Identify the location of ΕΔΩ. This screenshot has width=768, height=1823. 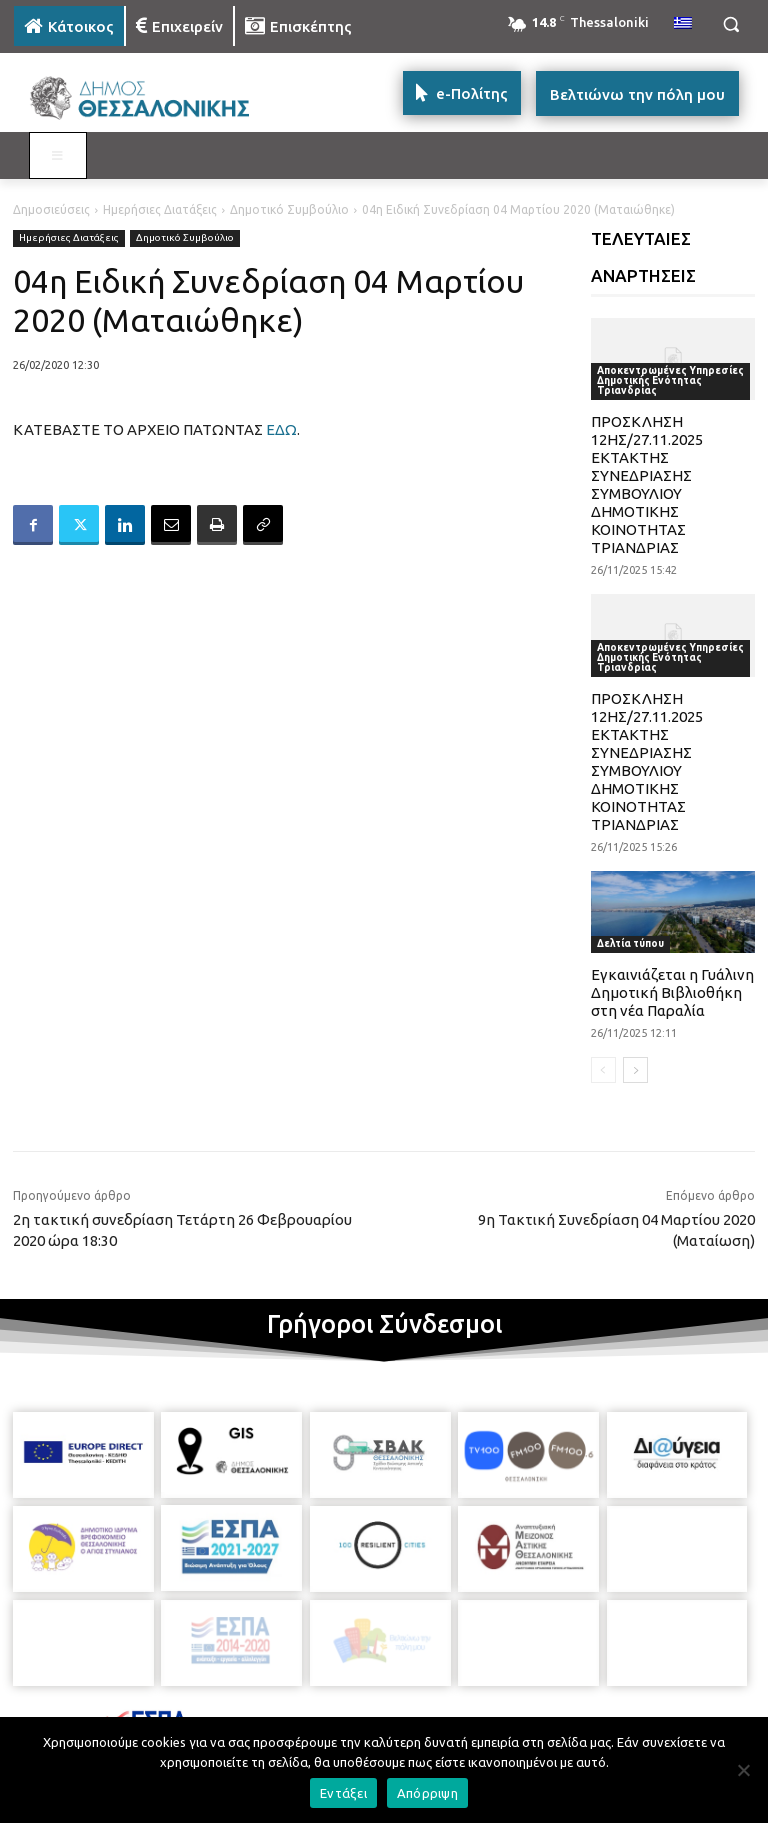
(281, 429).